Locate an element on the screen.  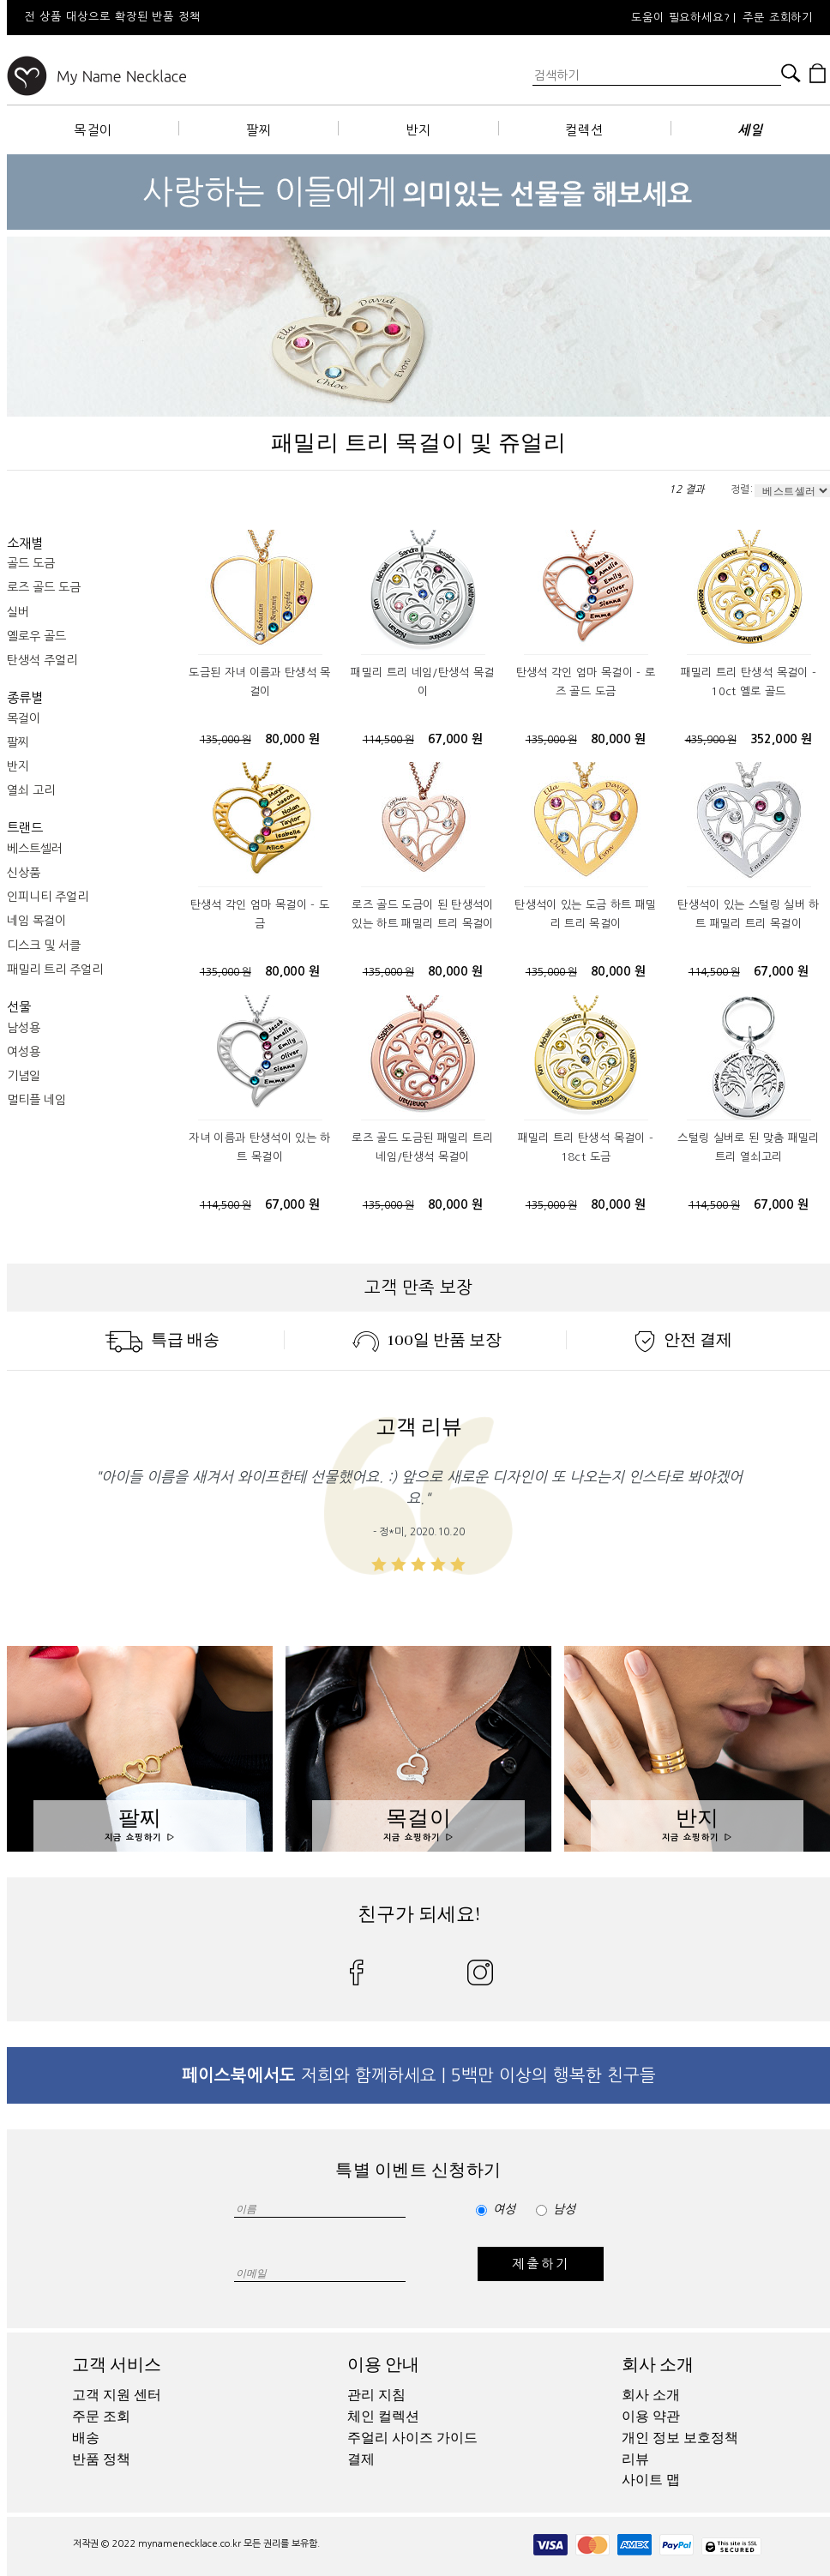
기념일 is located at coordinates (23, 1076).